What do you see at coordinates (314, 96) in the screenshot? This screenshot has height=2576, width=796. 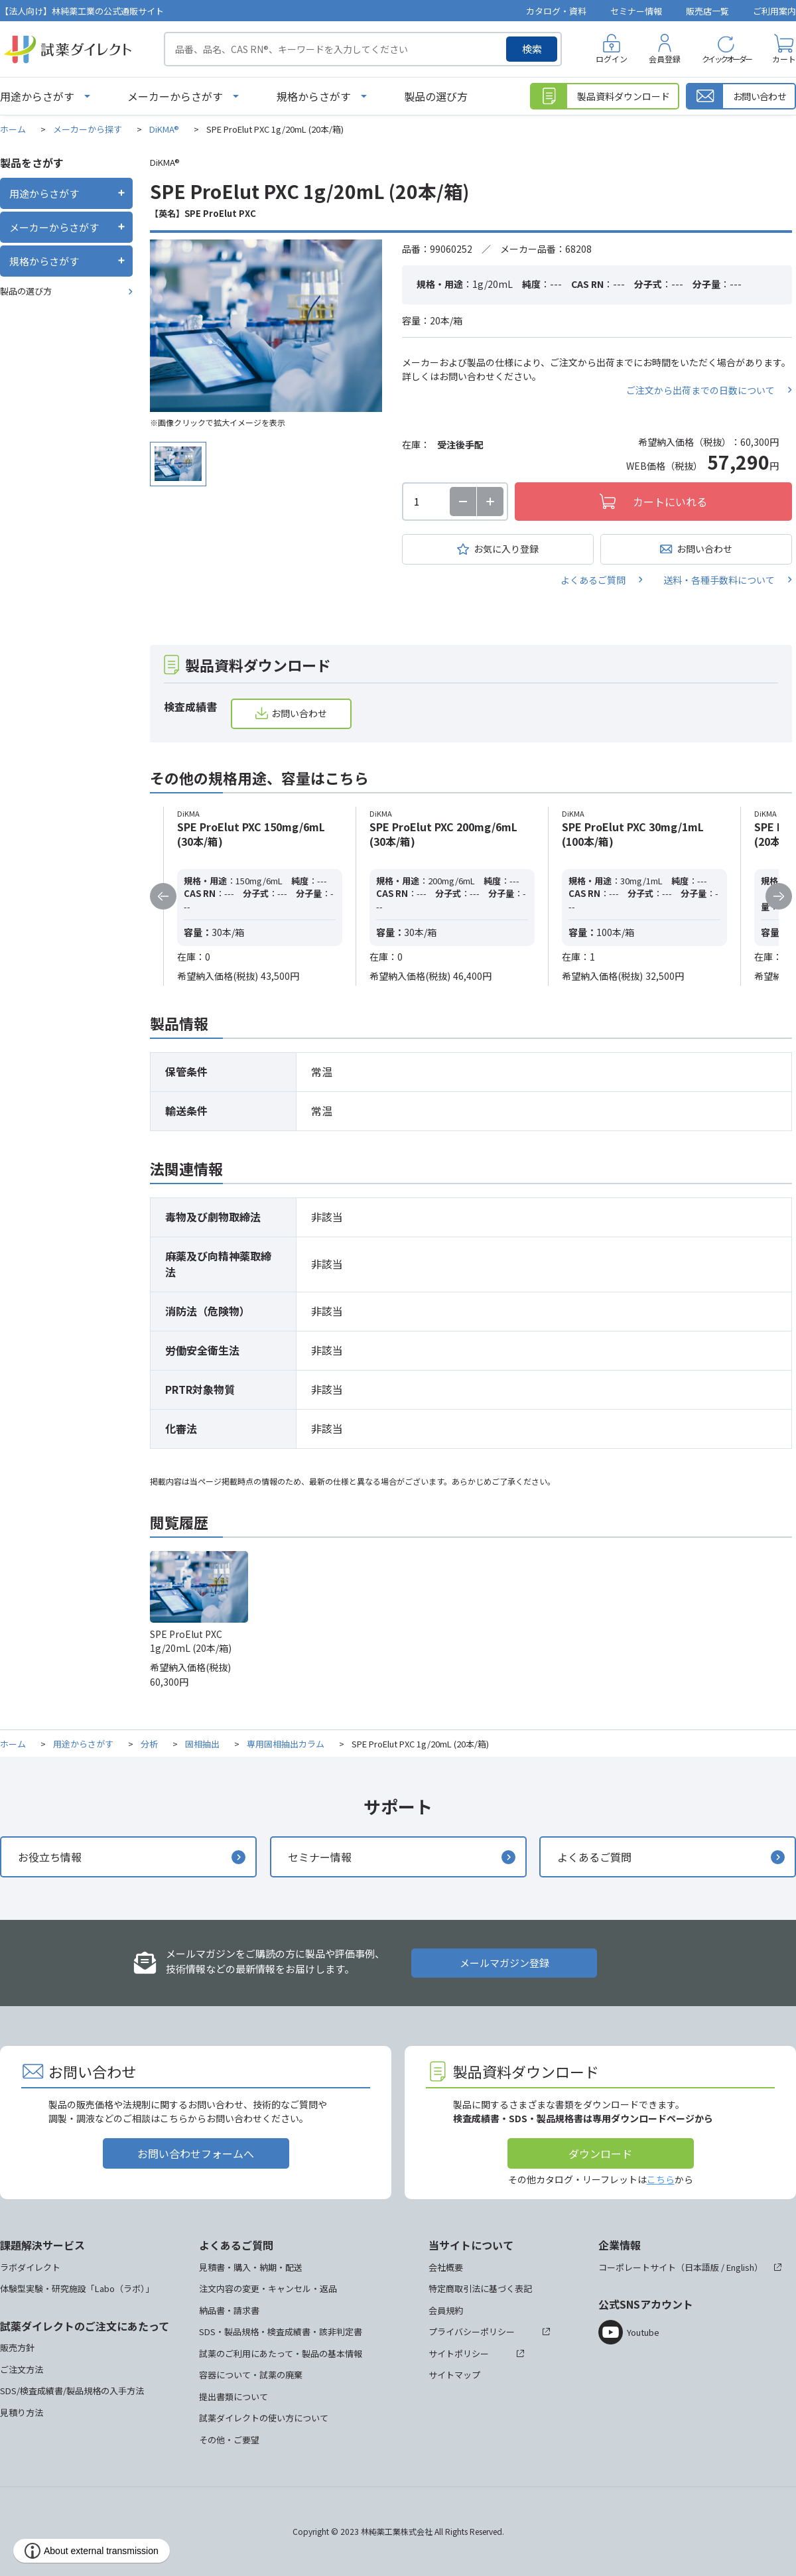 I see `規格からさがす` at bounding box center [314, 96].